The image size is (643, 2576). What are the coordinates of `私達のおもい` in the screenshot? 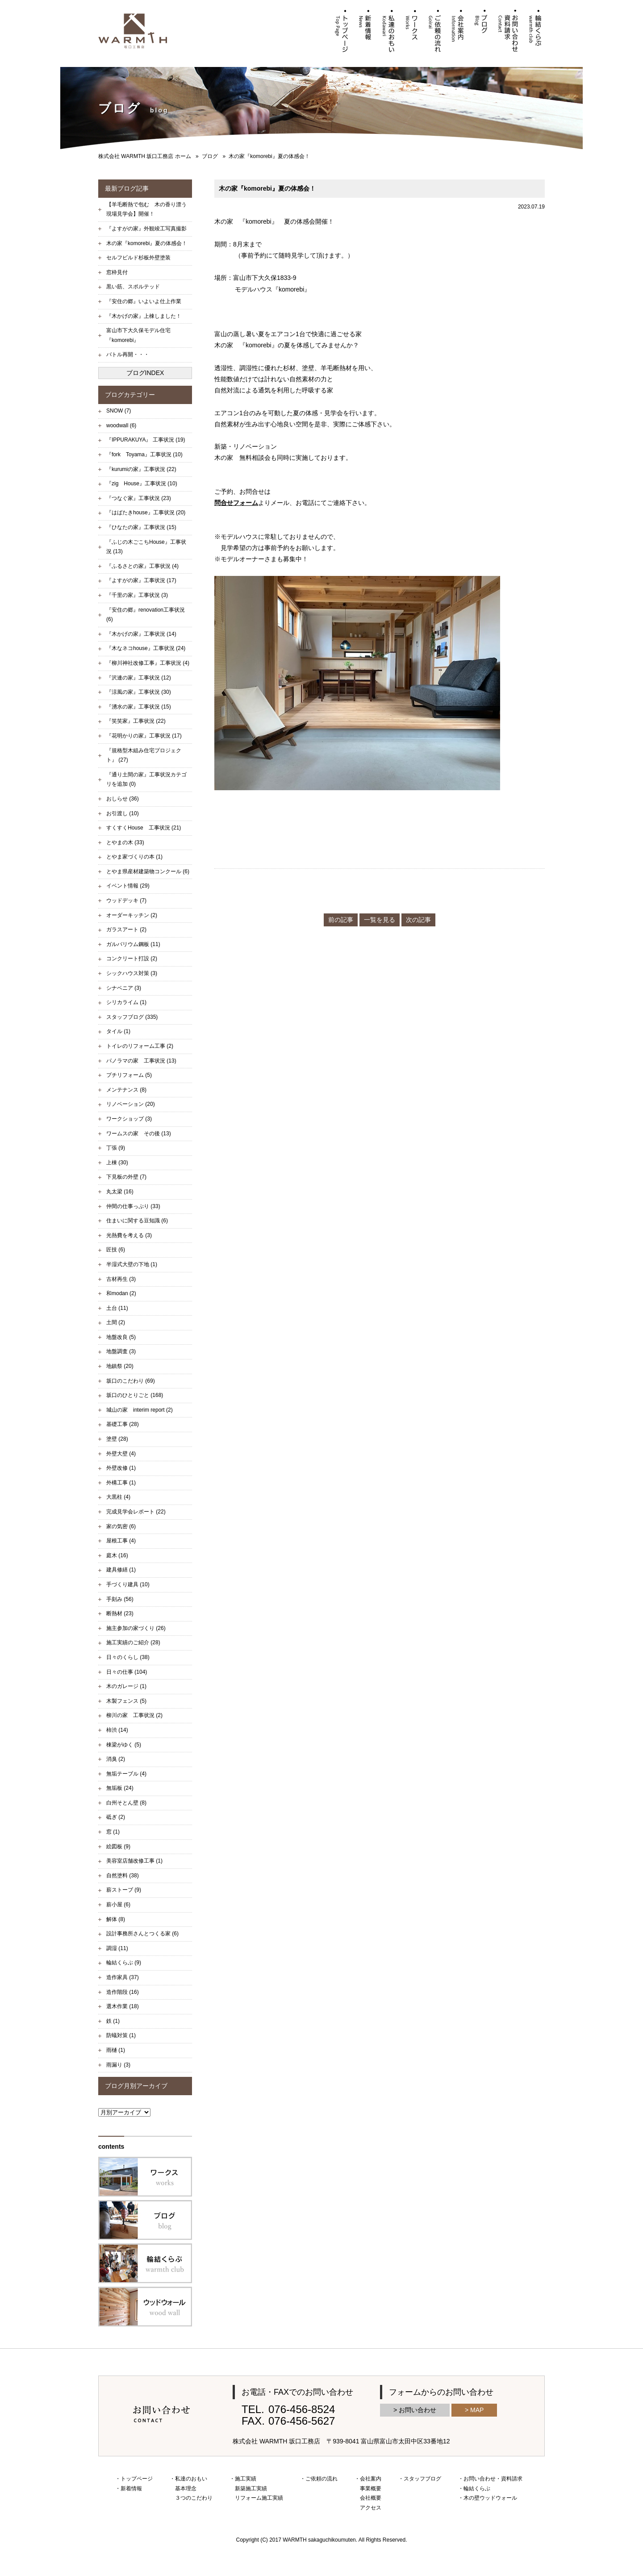 It's located at (191, 2479).